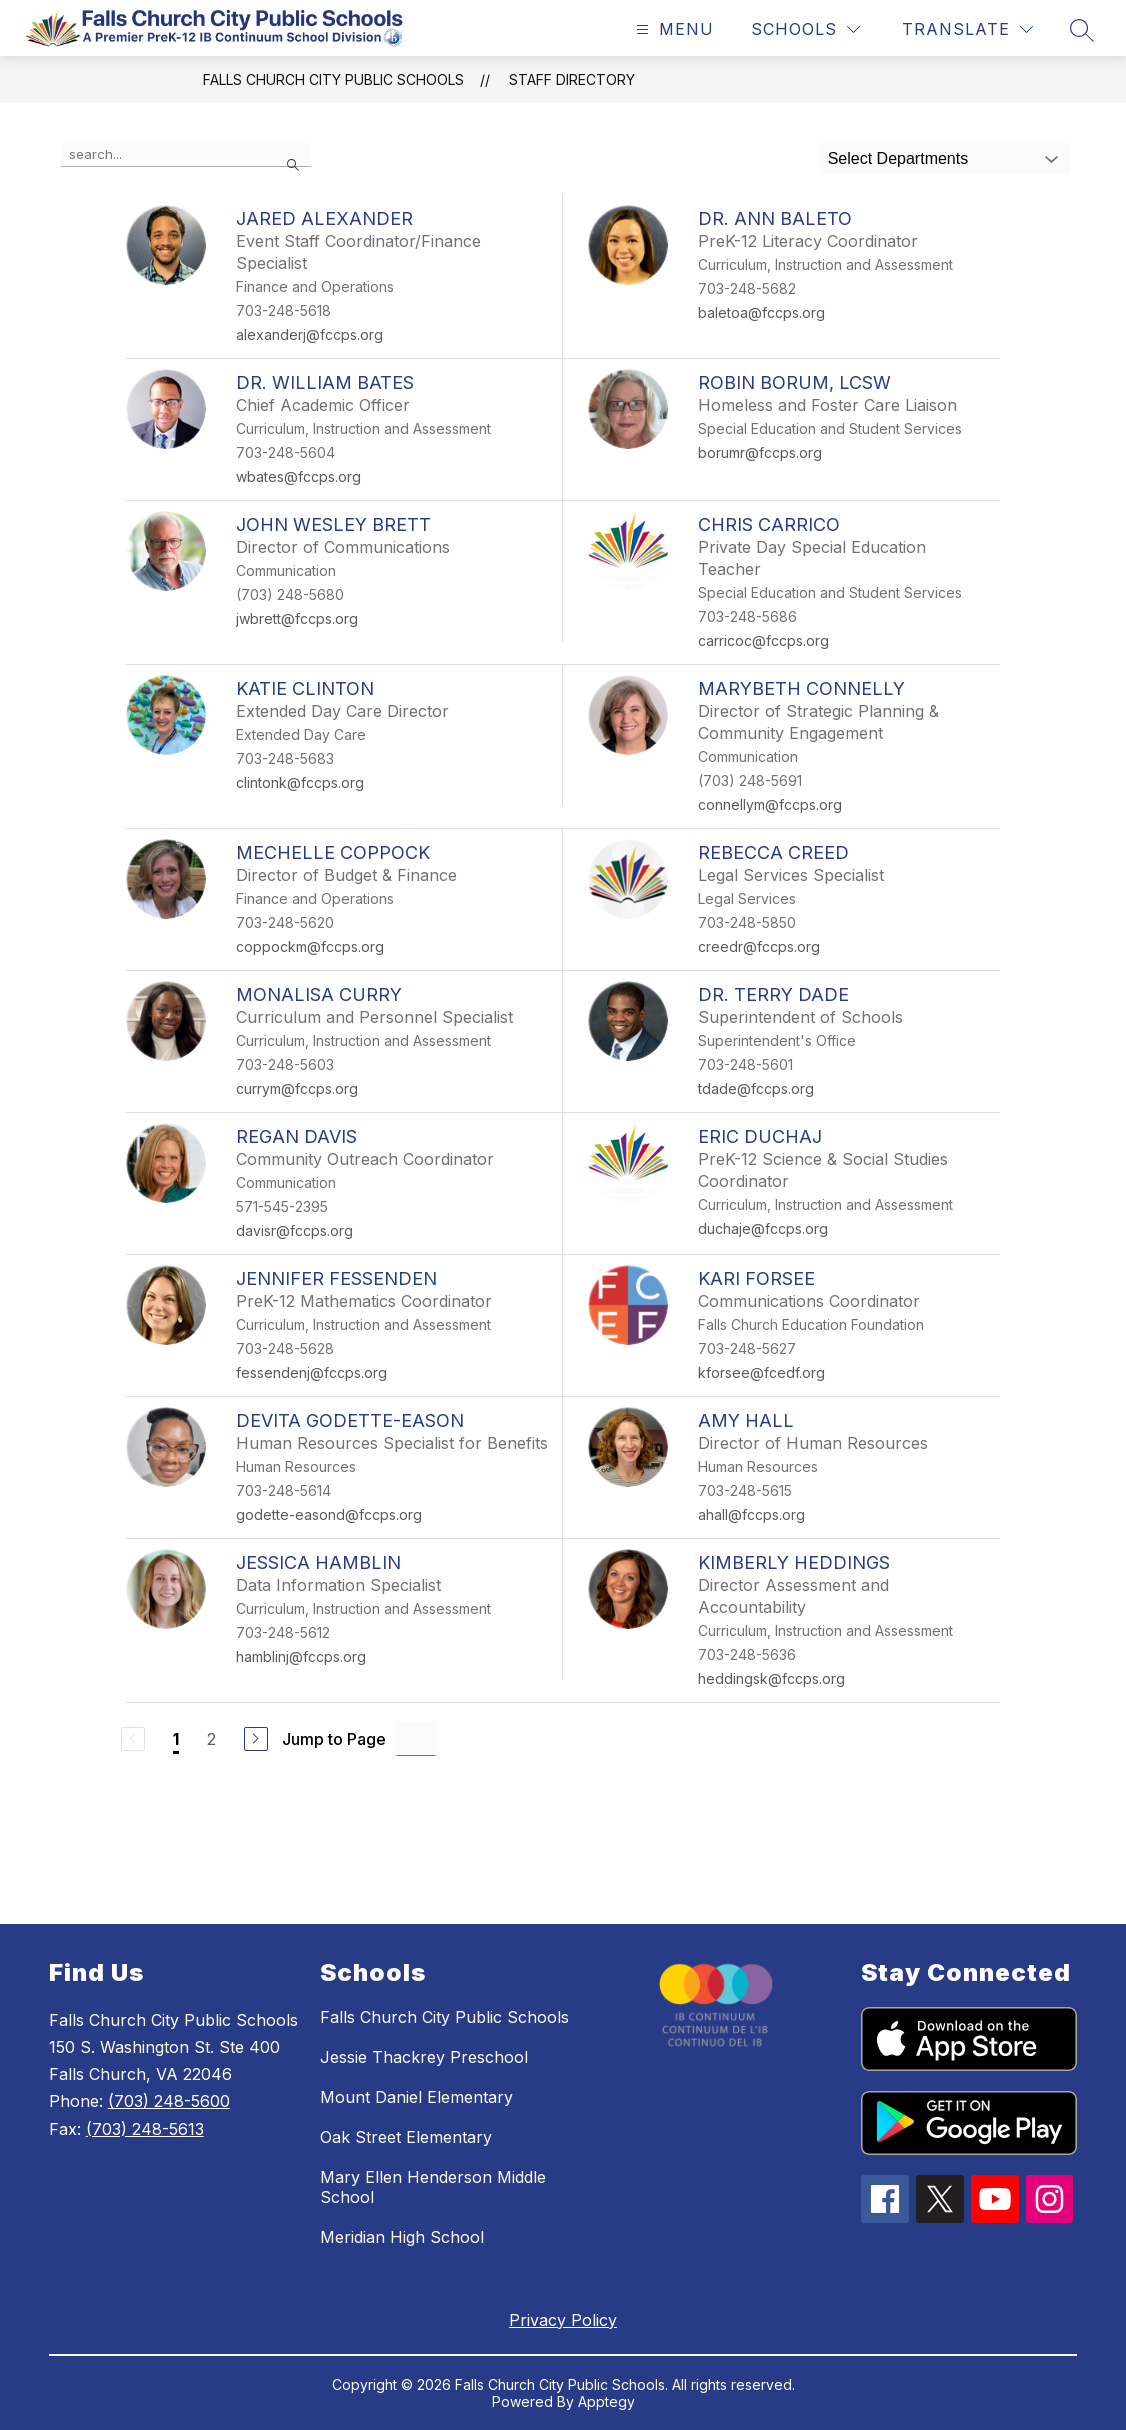 The height and width of the screenshot is (2430, 1126). I want to click on tdade@fccps.org [Send message to Dr. Terry Dade at tdade@fccps.org], so click(756, 1088).